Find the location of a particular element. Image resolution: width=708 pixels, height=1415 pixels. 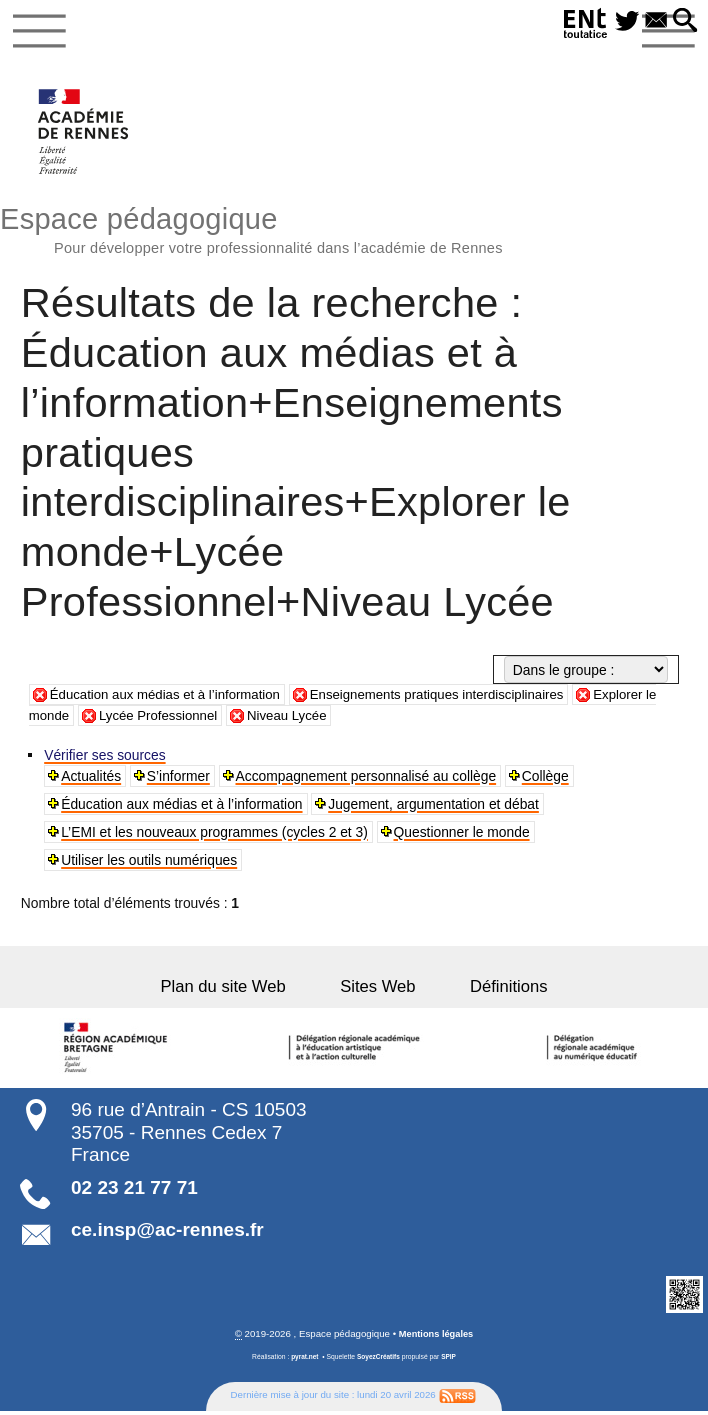

Niveau Lycée is located at coordinates (310, 719).